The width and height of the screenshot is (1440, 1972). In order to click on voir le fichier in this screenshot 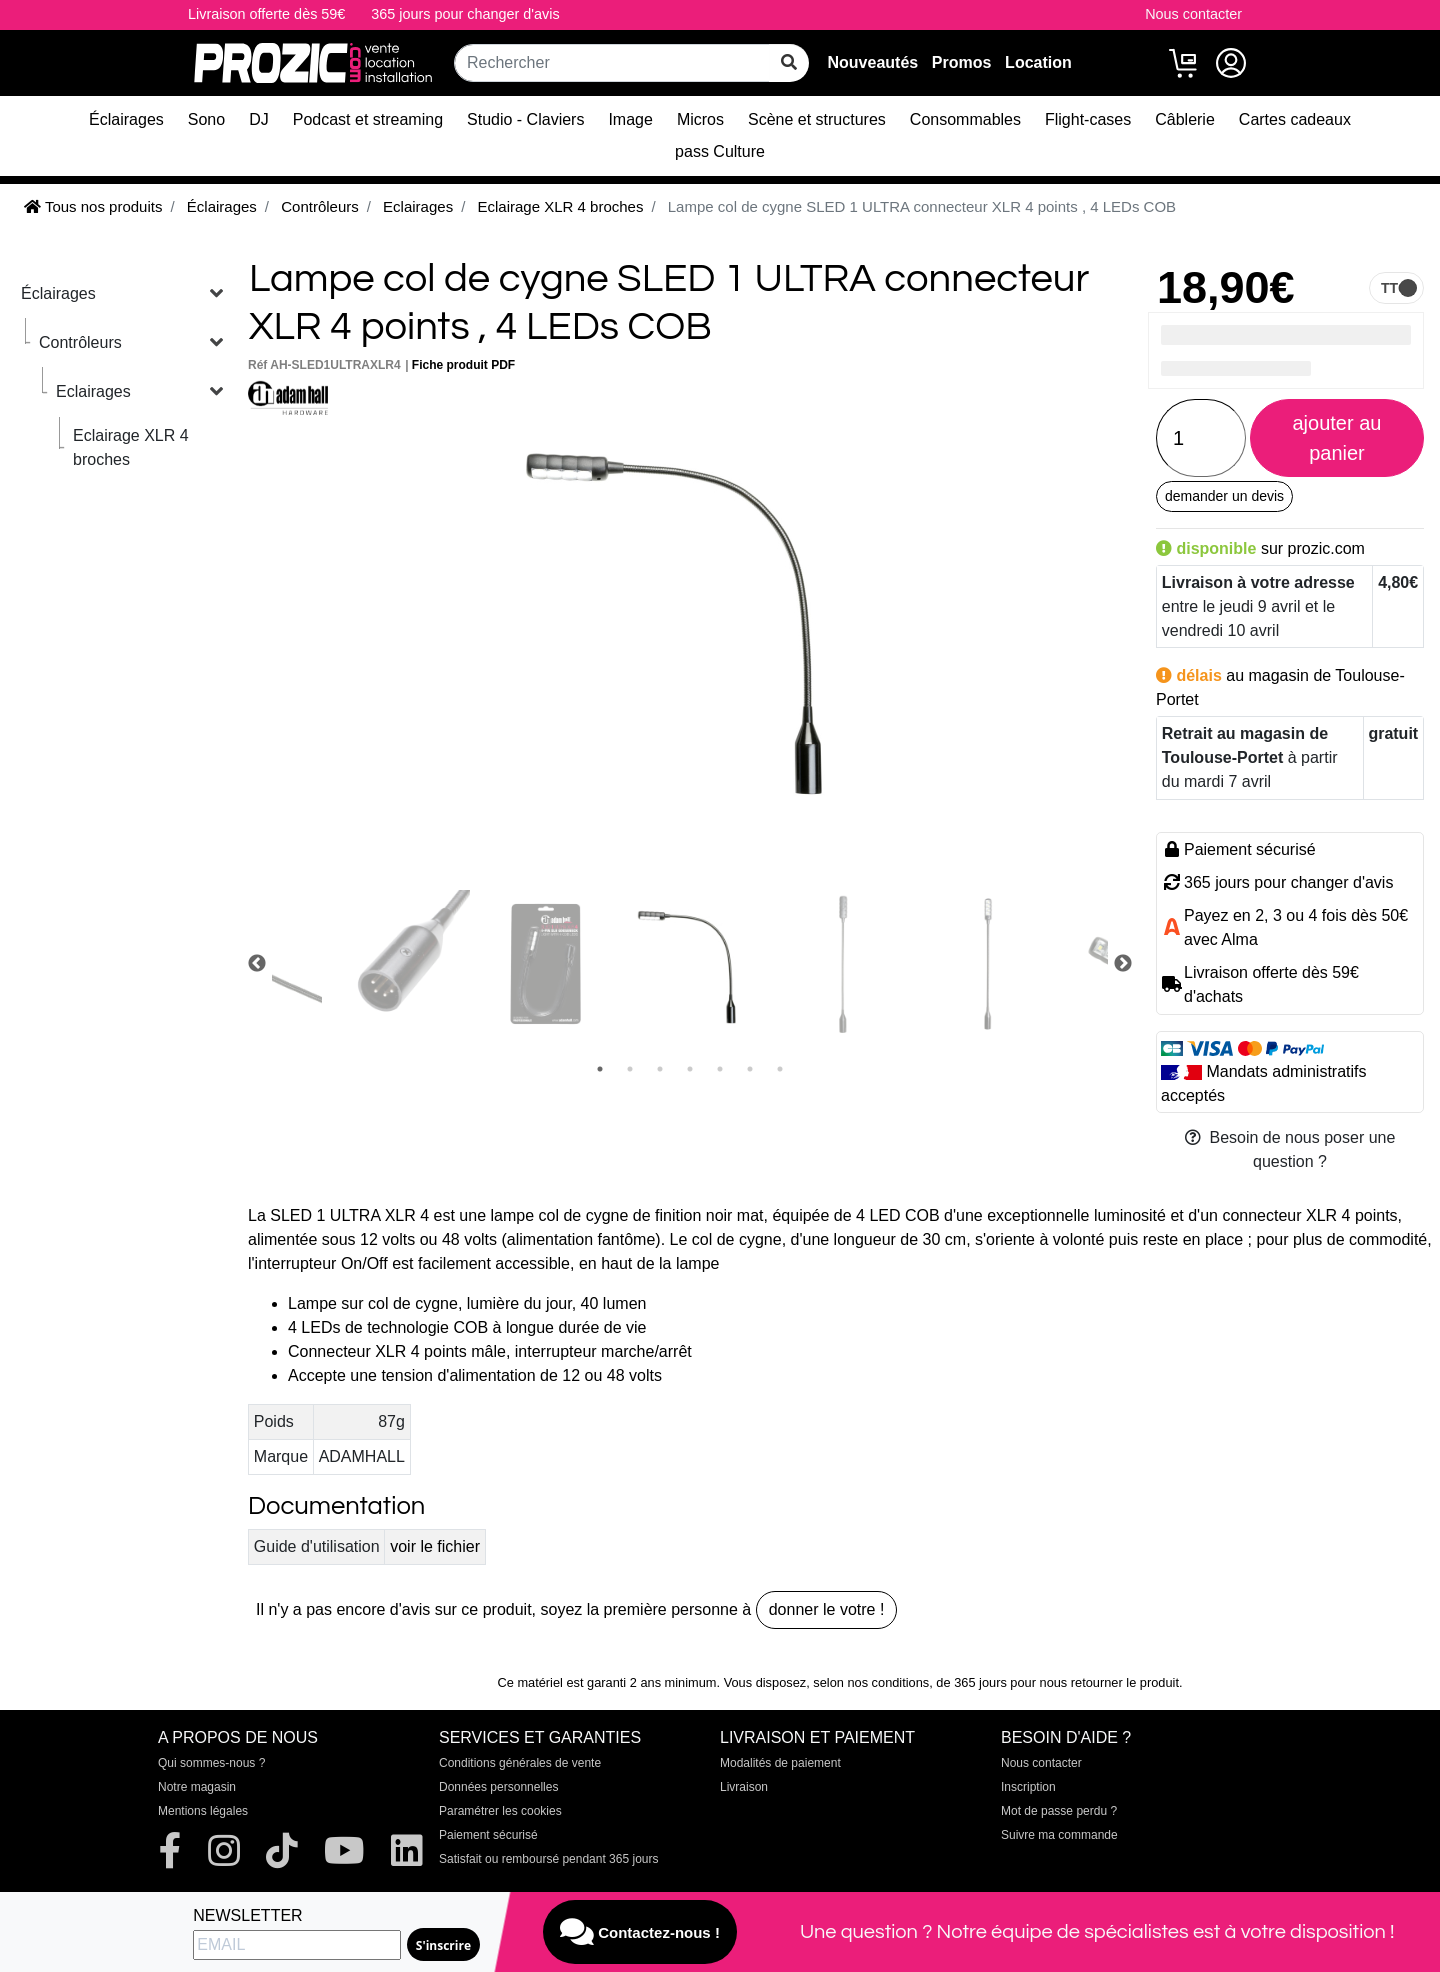, I will do `click(435, 1546)`.